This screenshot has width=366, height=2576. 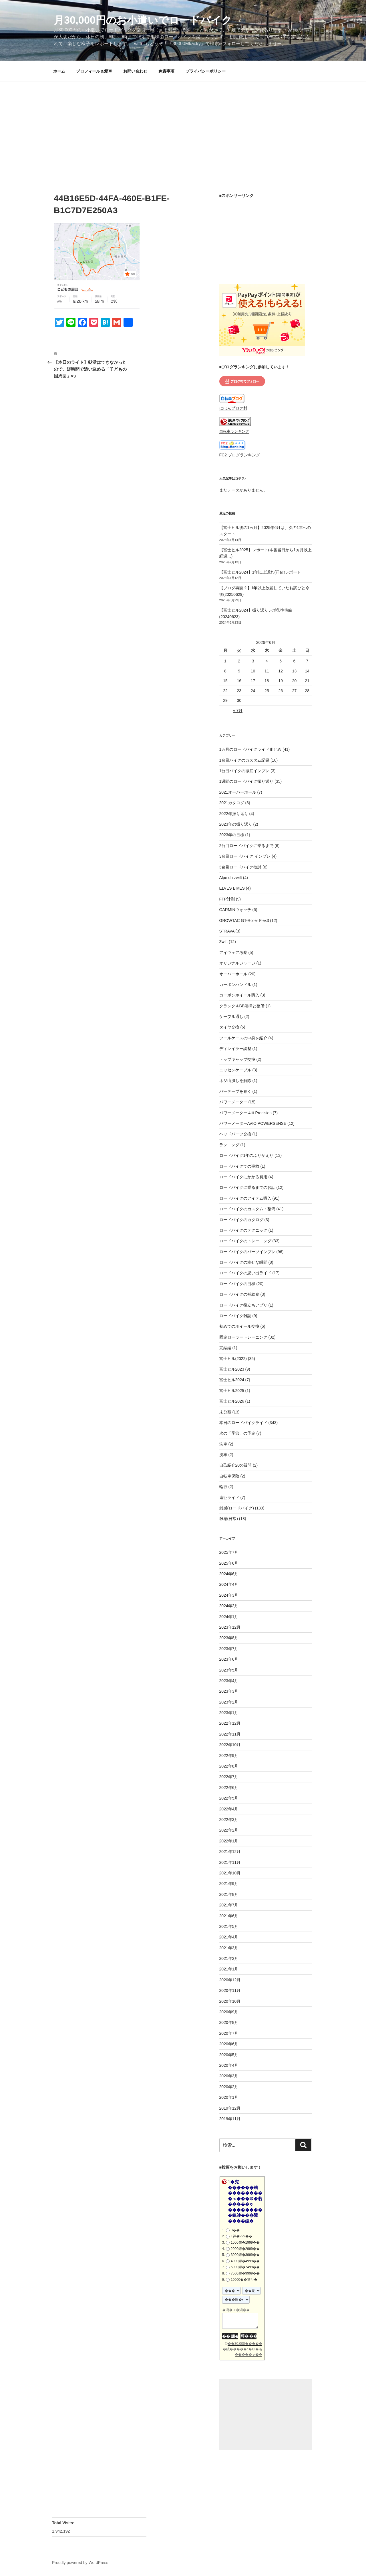 I want to click on 2020年10月, so click(x=230, y=2001).